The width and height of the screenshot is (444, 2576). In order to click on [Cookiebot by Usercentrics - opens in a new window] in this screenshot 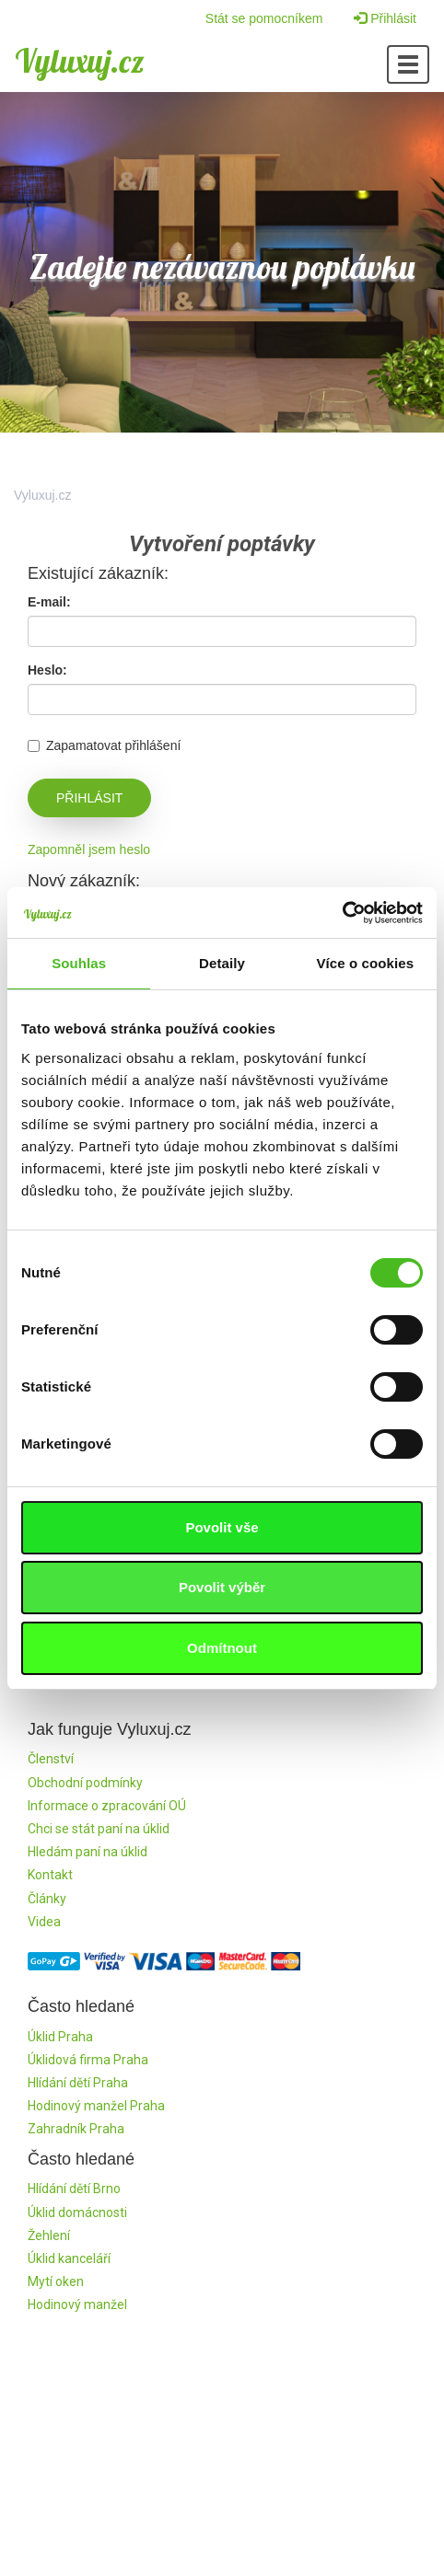, I will do `click(342, 913)`.